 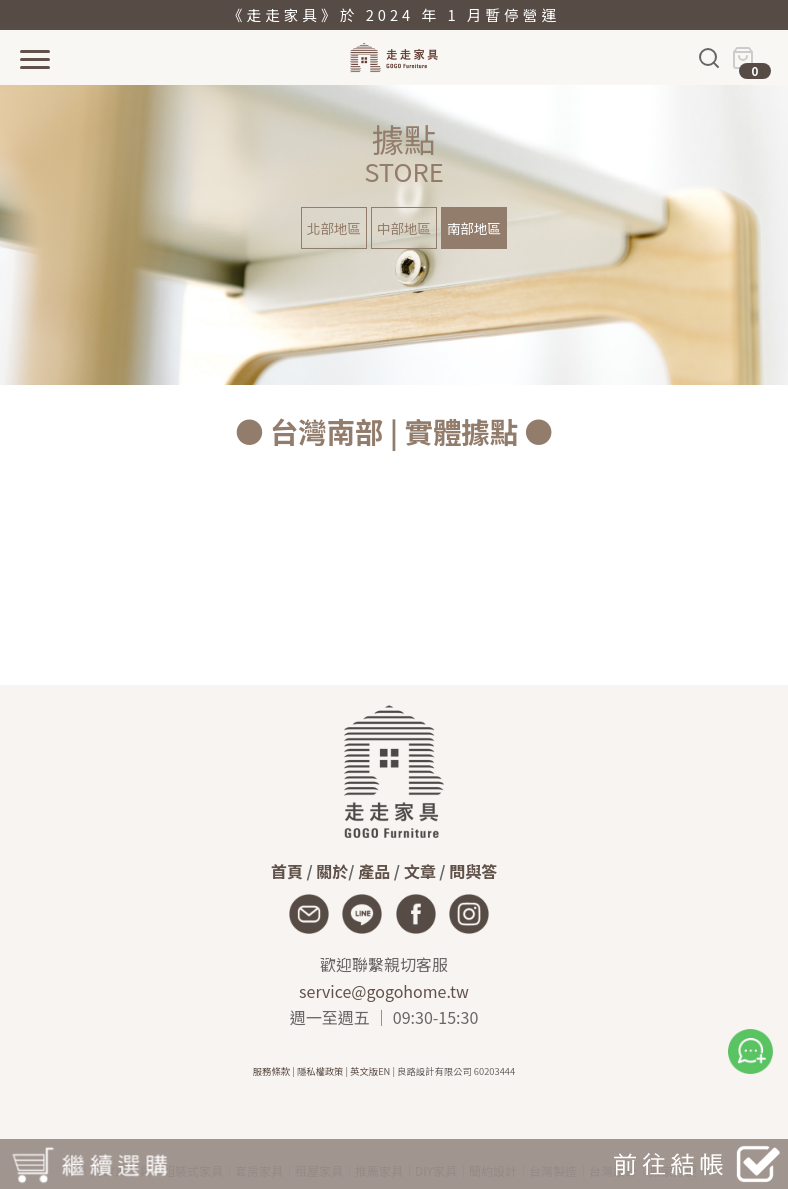 I want to click on 南部地區, so click(x=474, y=228).